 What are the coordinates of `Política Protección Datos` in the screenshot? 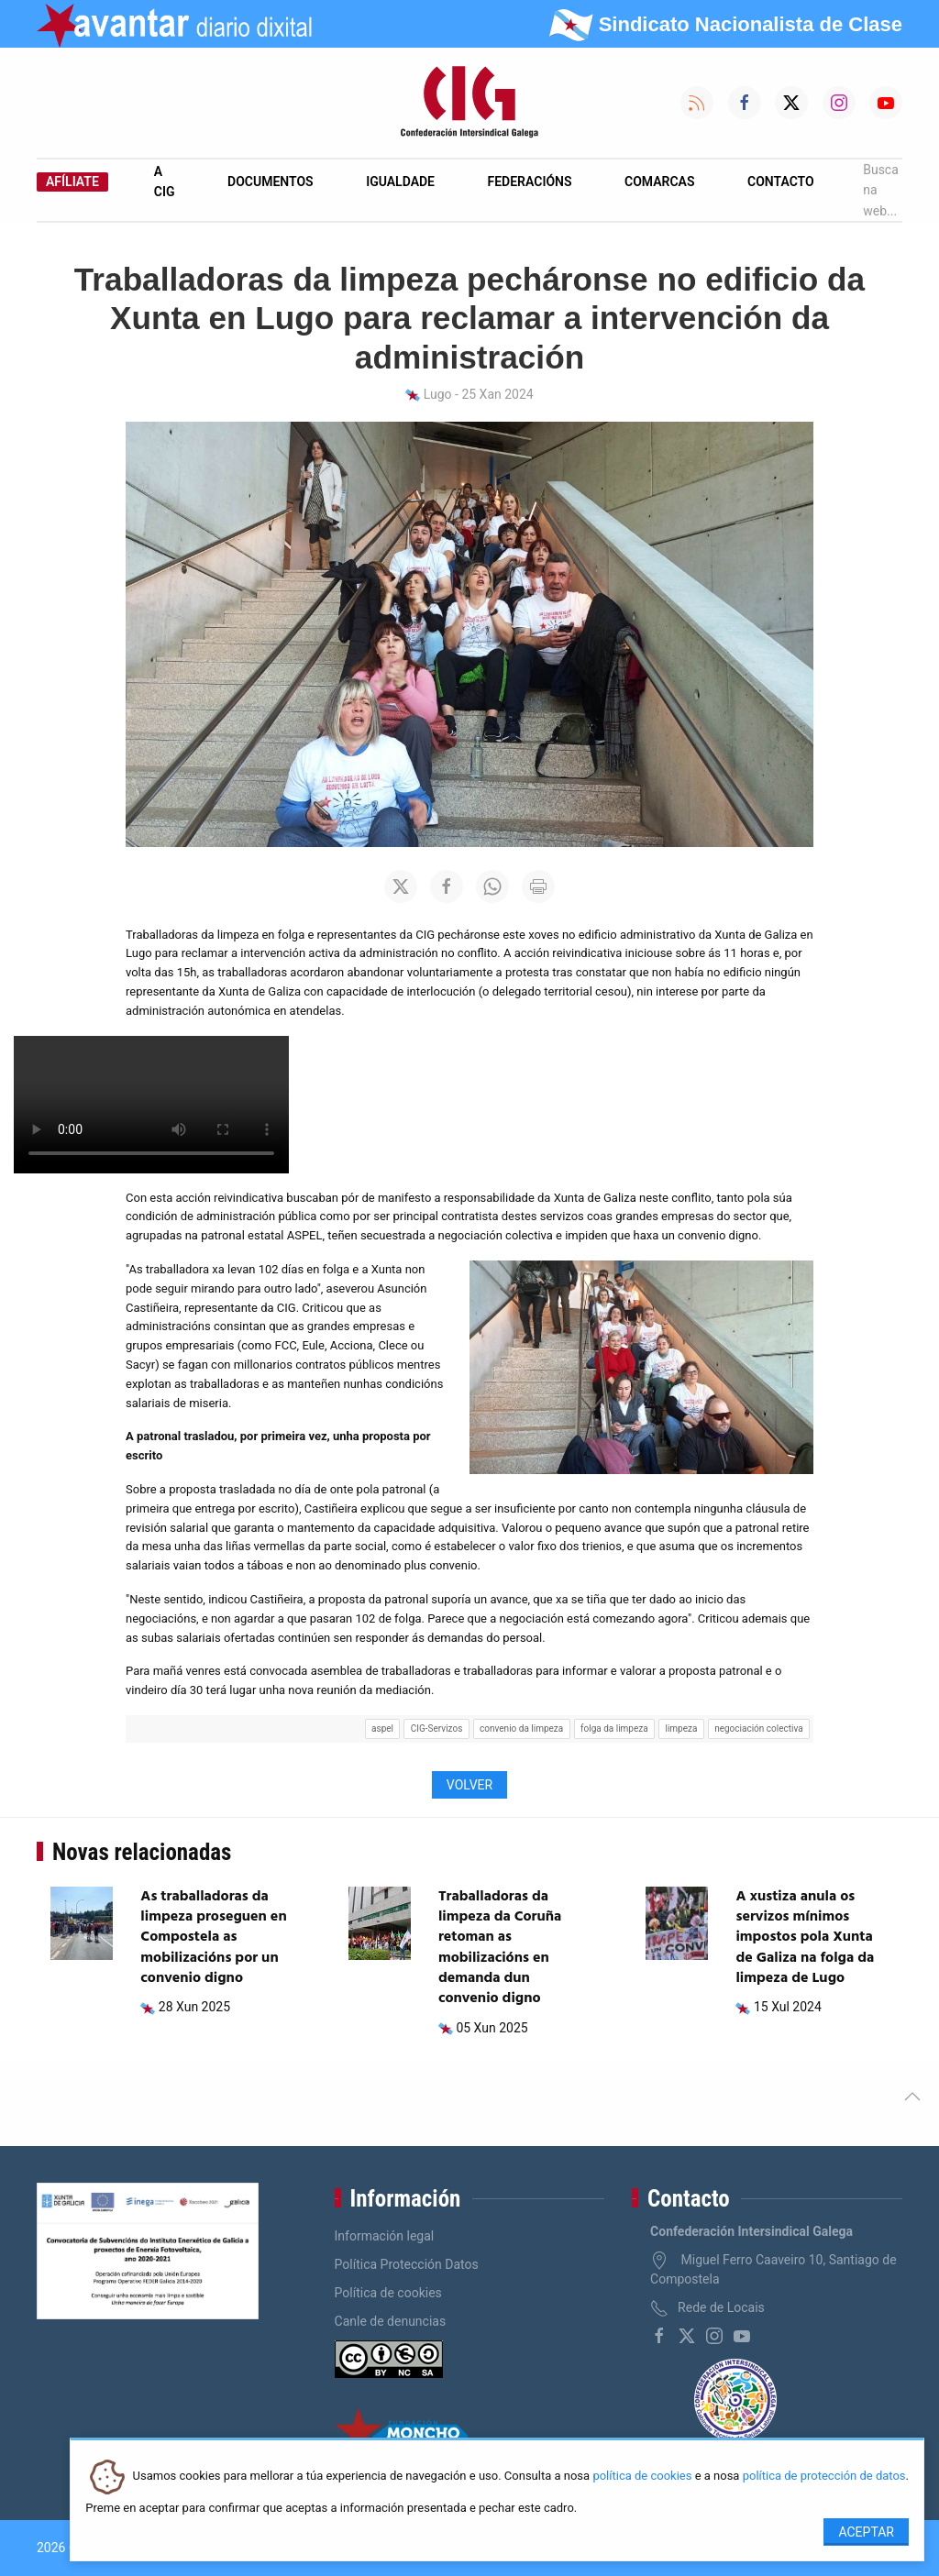 It's located at (407, 2264).